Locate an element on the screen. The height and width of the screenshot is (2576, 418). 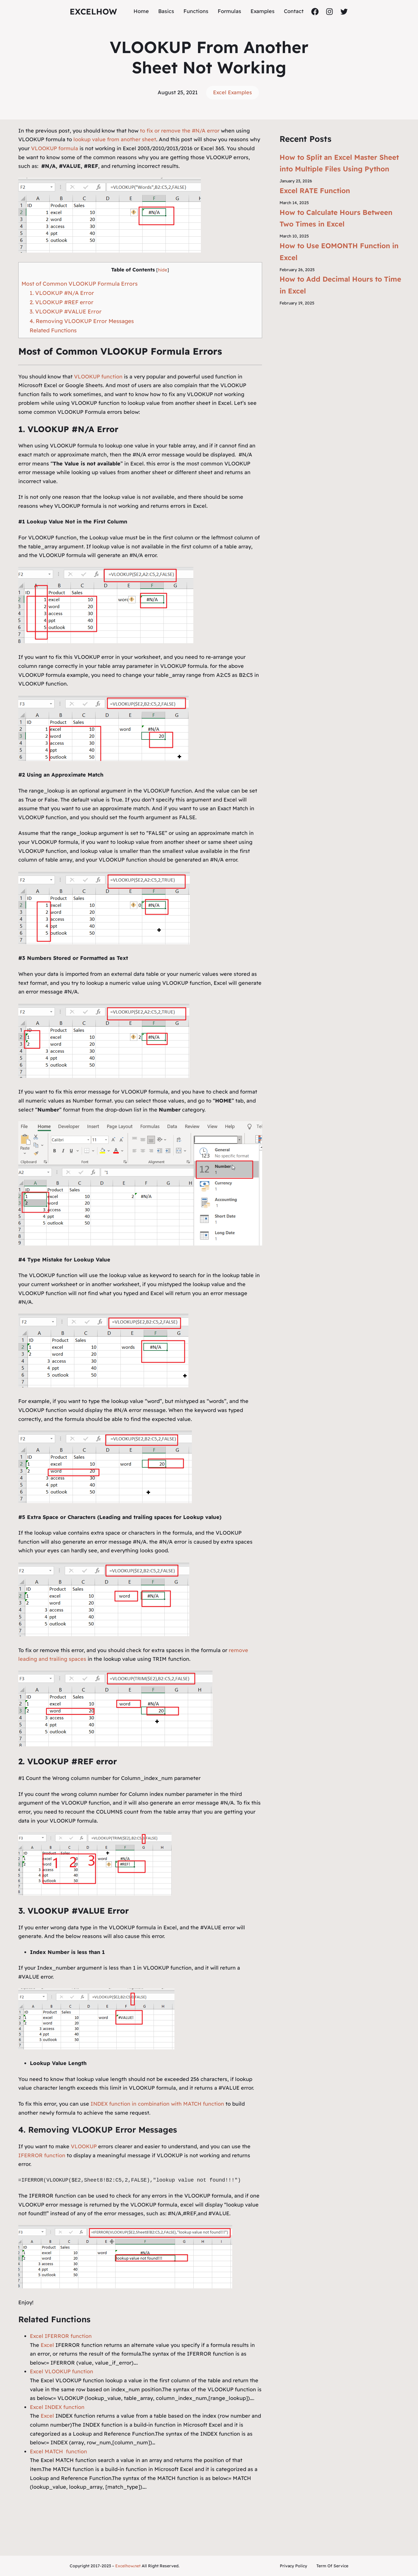
How to Split an Excel Master Sheet into Multiple Files Using Python is located at coordinates (339, 163).